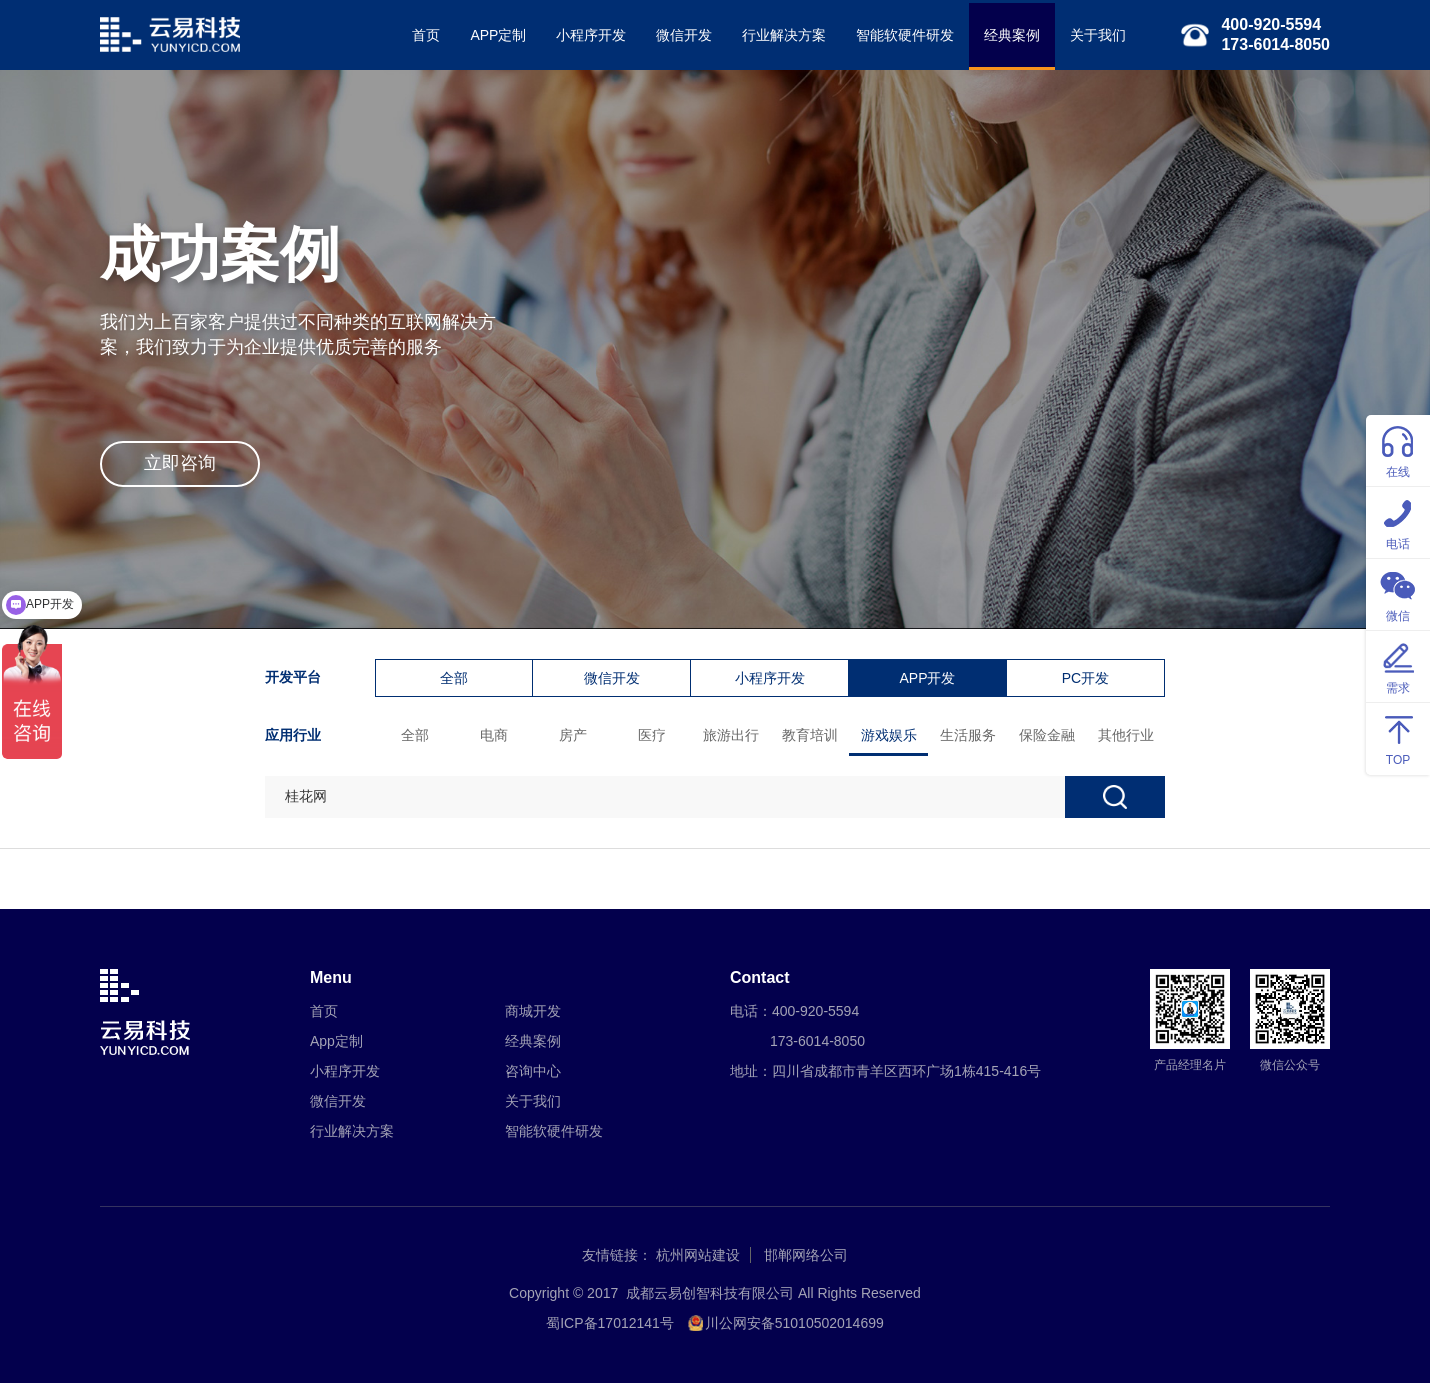 This screenshot has width=1430, height=1383. Describe the element at coordinates (1047, 735) in the screenshot. I see `保险金融` at that location.